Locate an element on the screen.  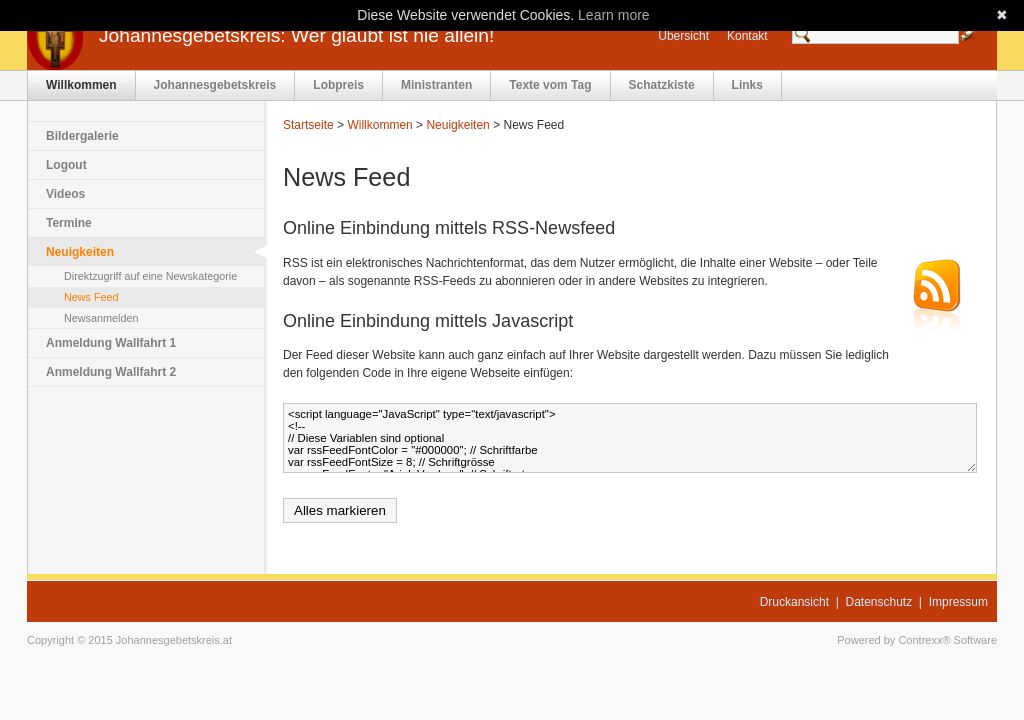
Powered by Contrexx® Software is located at coordinates (917, 640).